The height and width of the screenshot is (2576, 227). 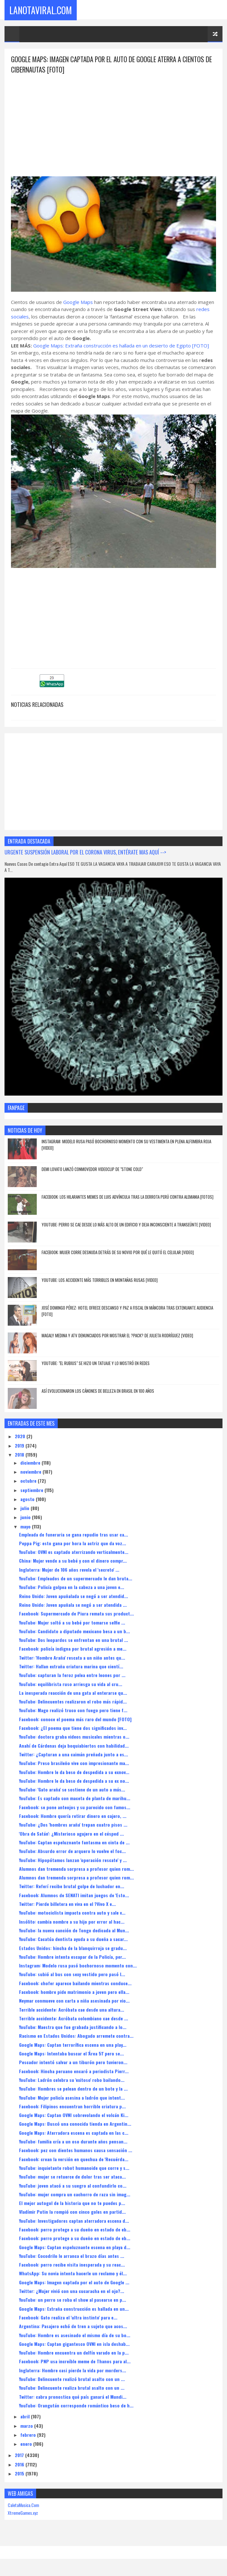 What do you see at coordinates (75, 2150) in the screenshot?
I see `Facebook: pez con dientes humanos causa sensación ...` at bounding box center [75, 2150].